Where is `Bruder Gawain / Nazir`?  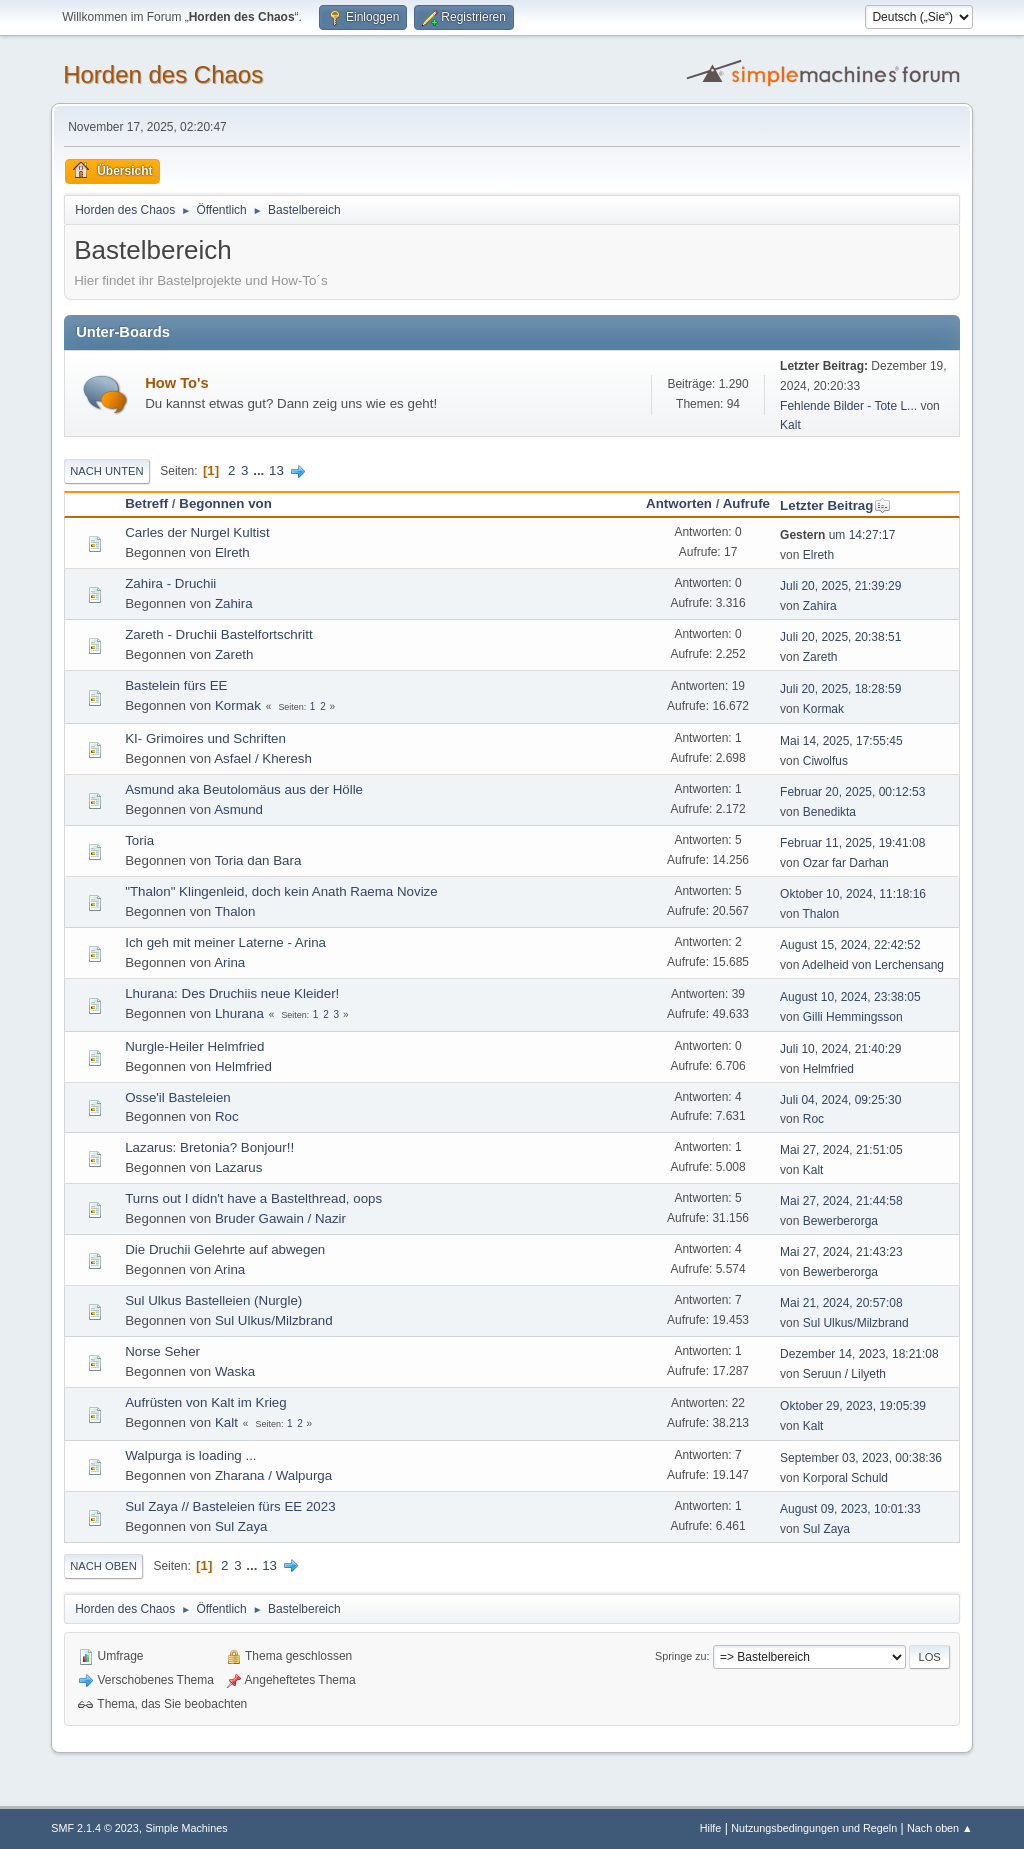
Bruder Gawain / Nazir is located at coordinates (280, 1218).